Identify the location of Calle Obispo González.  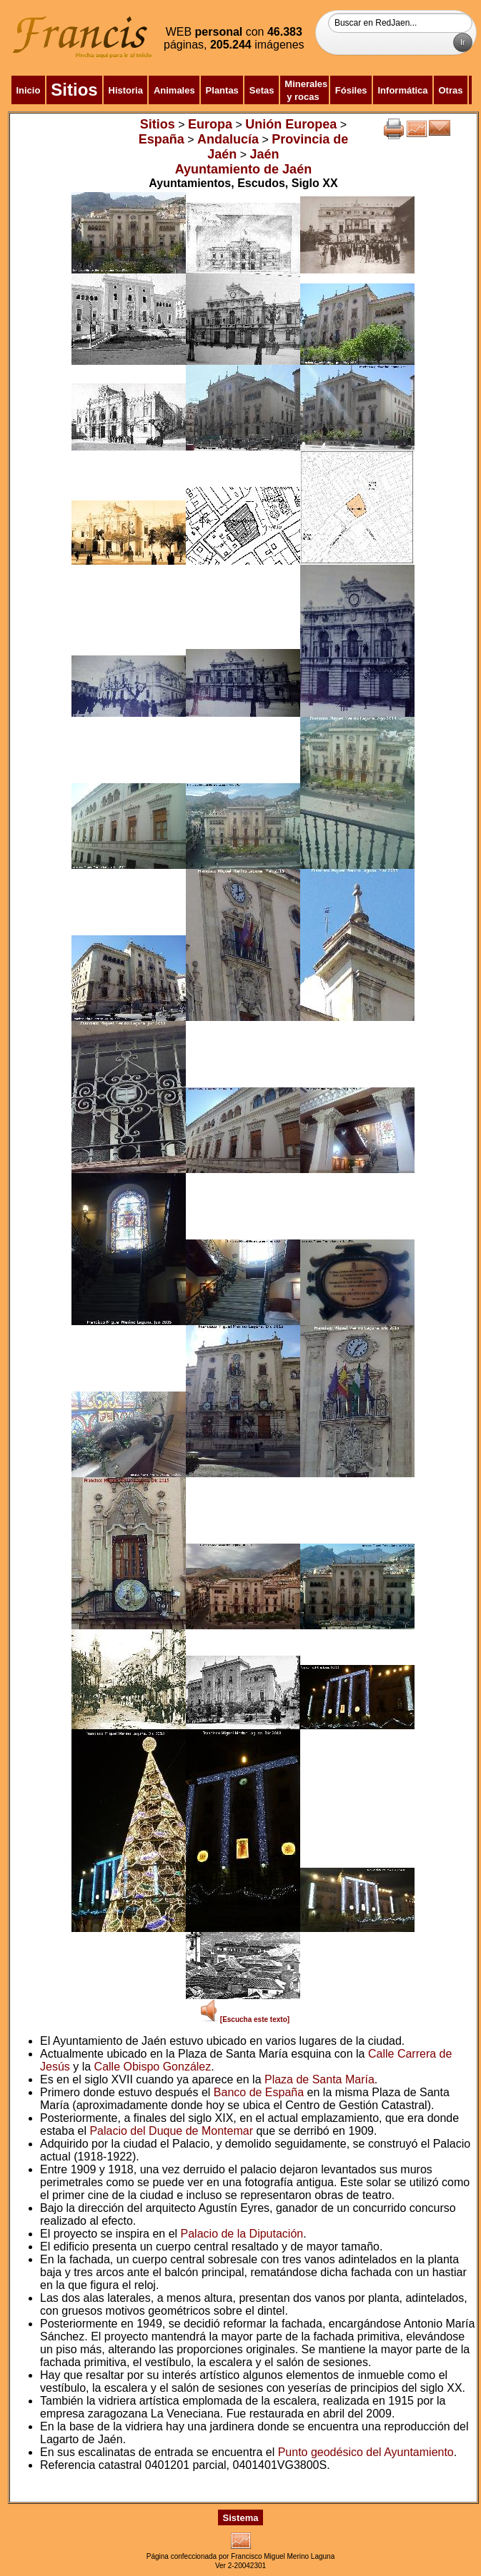
(153, 2067).